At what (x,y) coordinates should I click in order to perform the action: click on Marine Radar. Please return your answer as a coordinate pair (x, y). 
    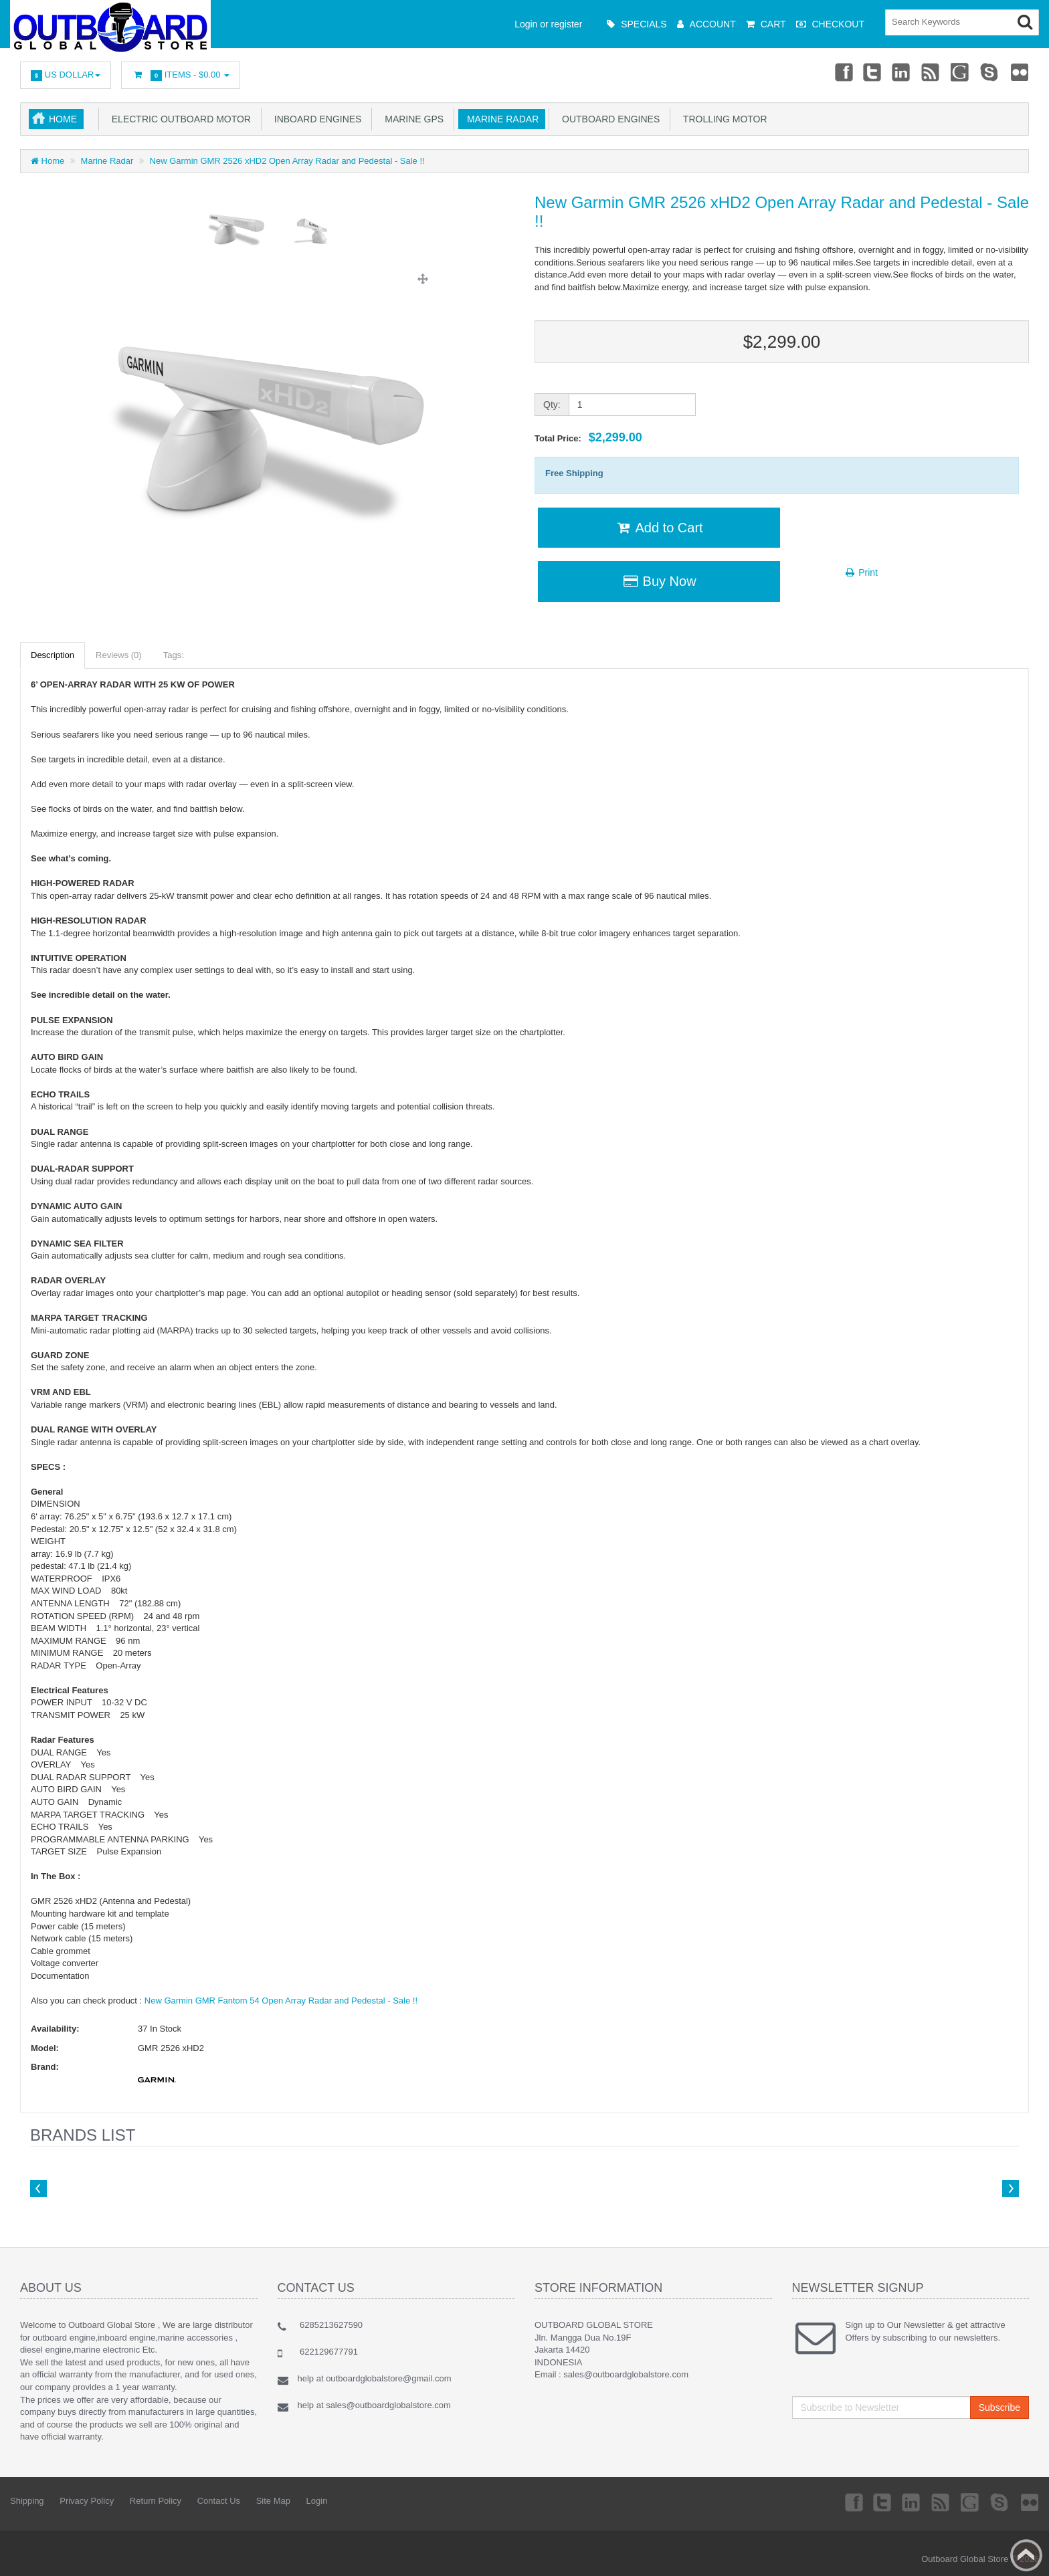
    Looking at the image, I should click on (500, 119).